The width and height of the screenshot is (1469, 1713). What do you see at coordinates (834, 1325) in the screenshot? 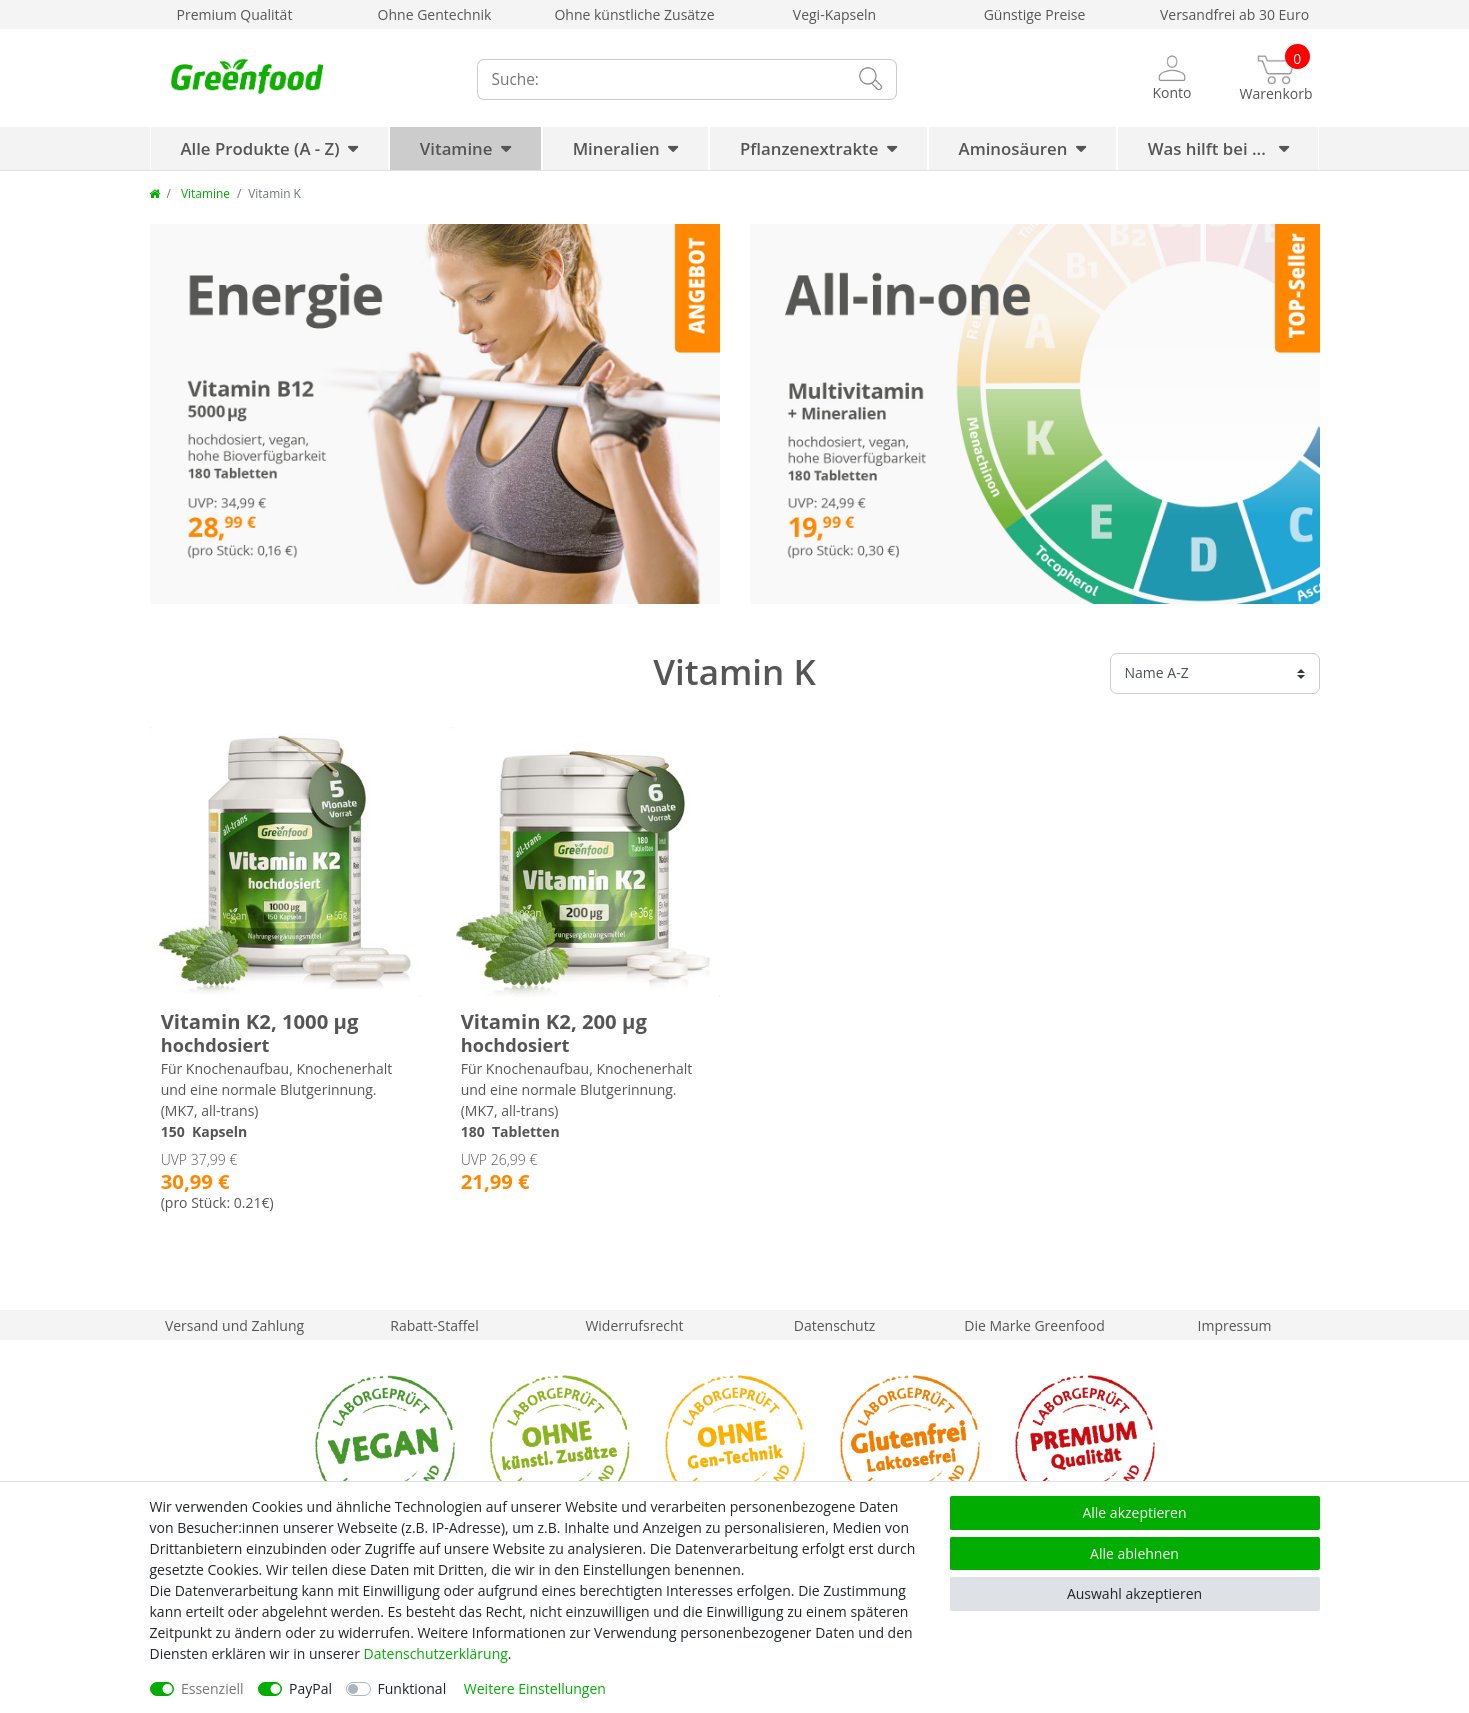
I see `Datenschutz` at bounding box center [834, 1325].